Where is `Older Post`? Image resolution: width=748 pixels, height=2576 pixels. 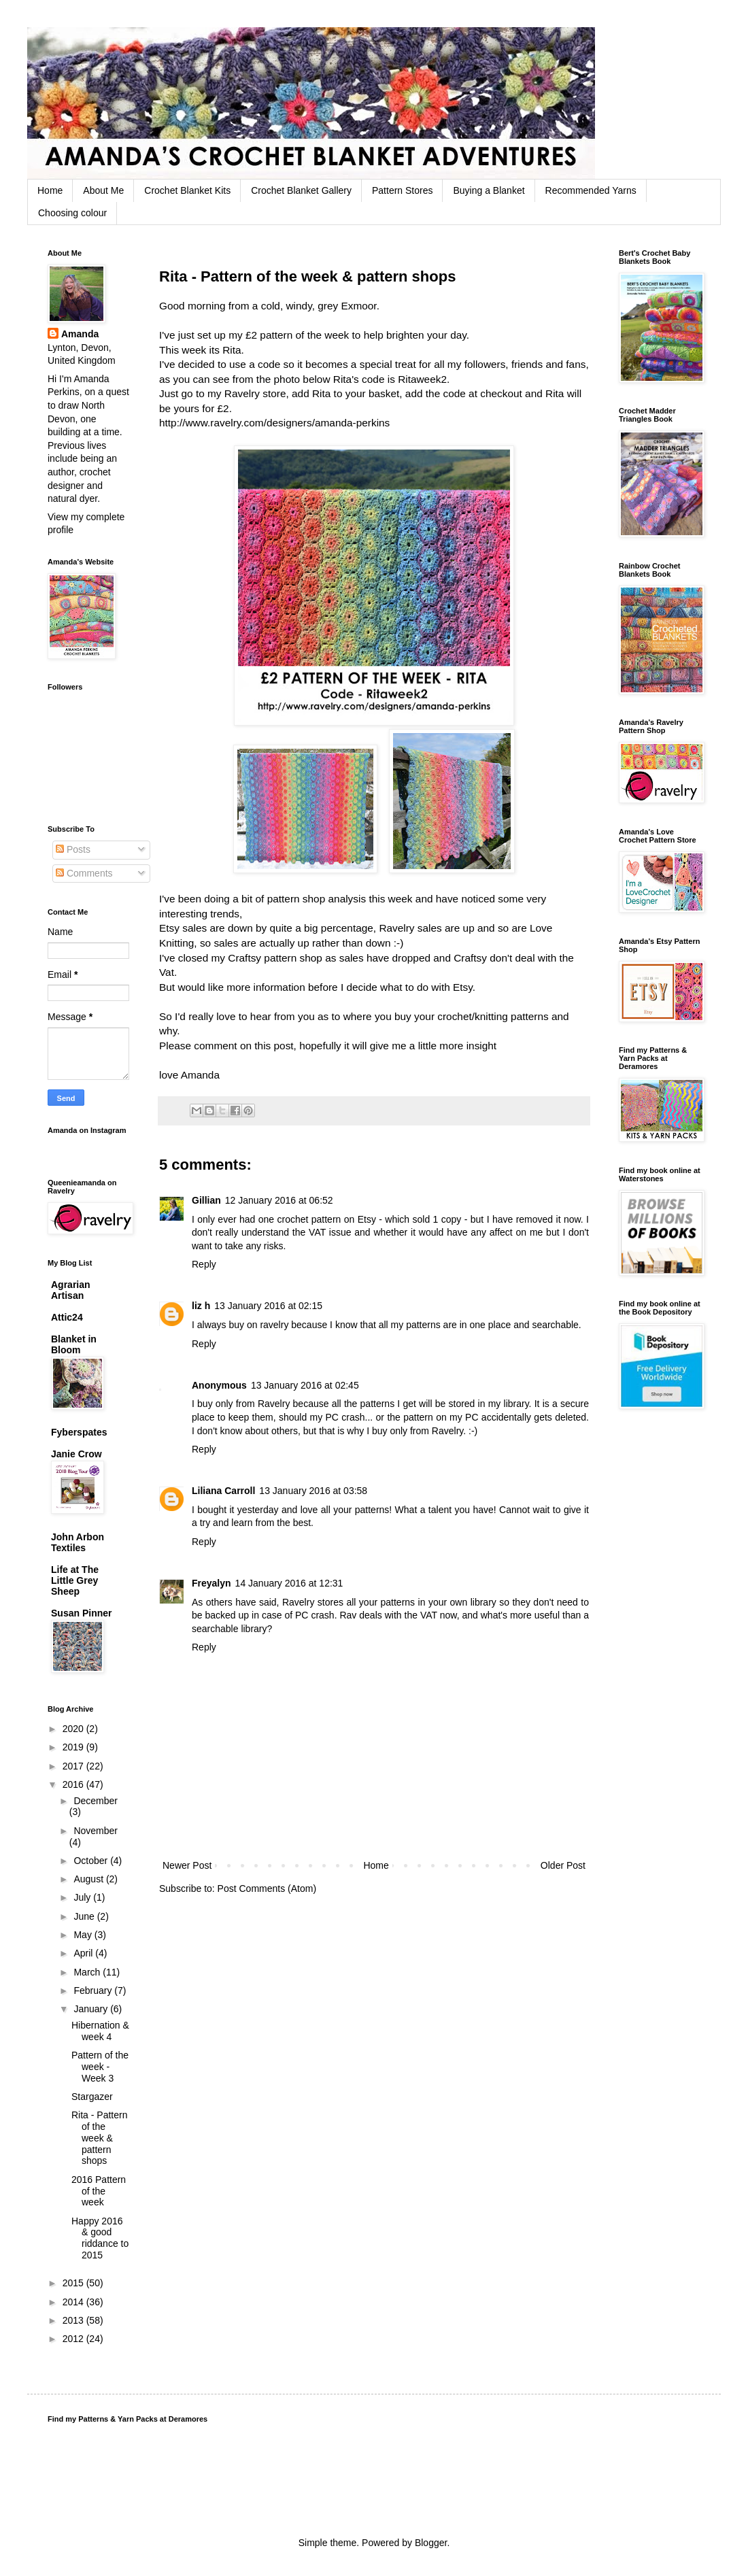 Older Post is located at coordinates (563, 1865).